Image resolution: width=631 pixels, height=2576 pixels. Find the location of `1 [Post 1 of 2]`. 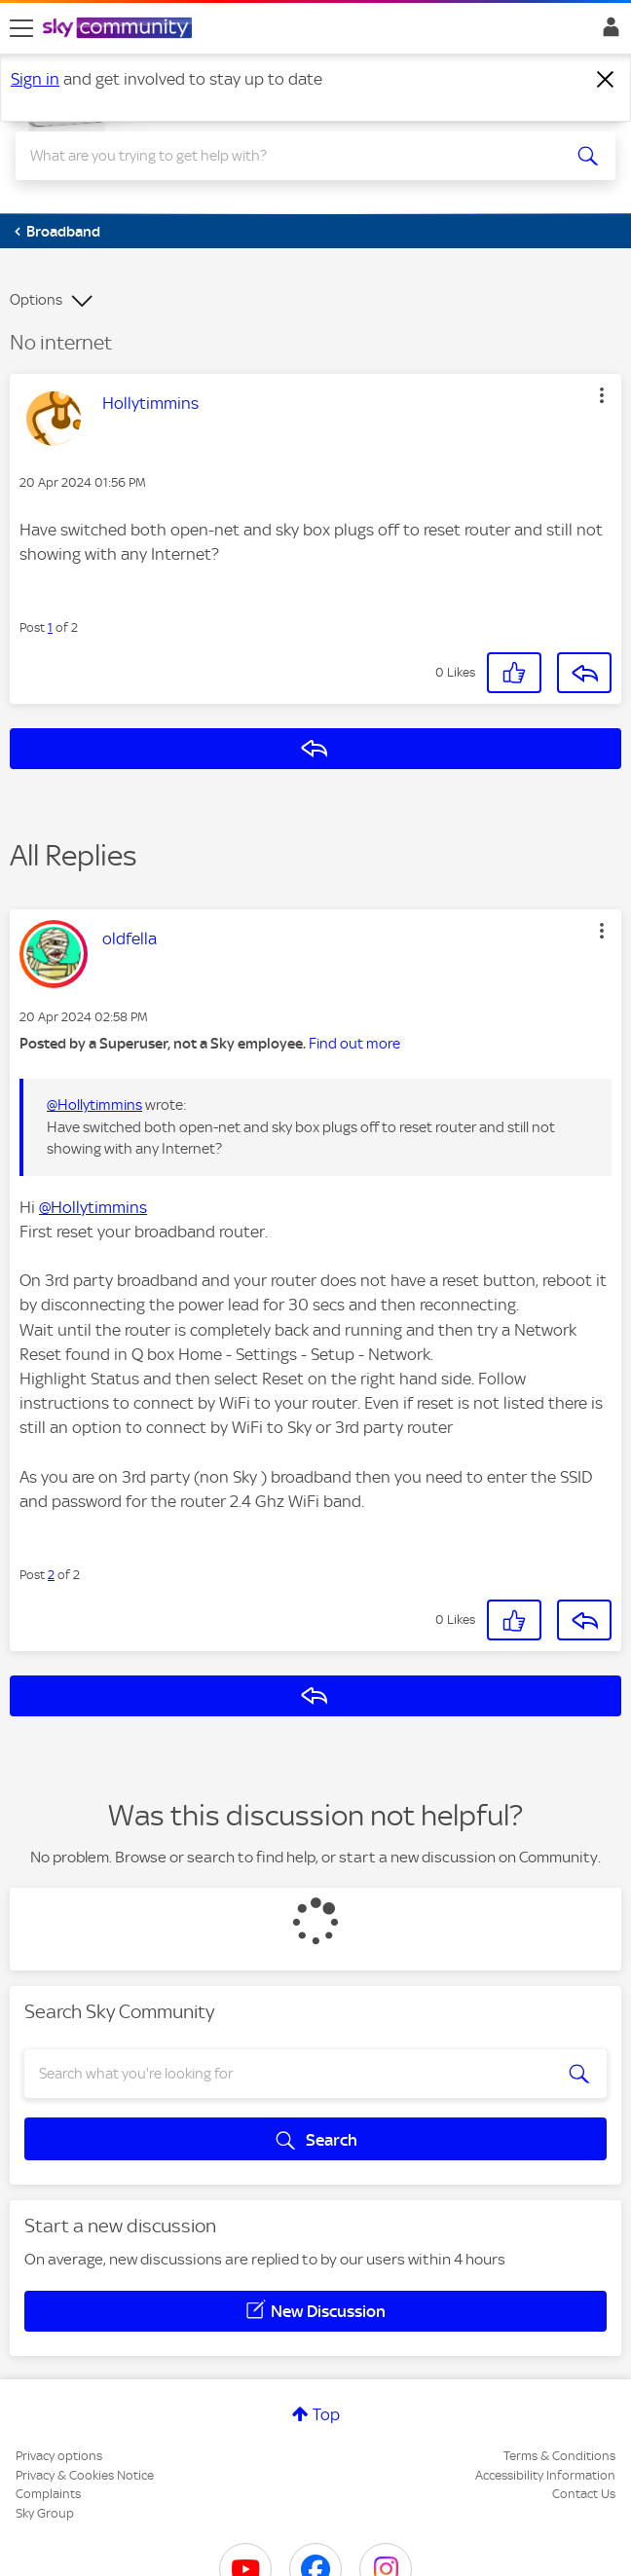

1 [Post 1 of 2] is located at coordinates (50, 627).